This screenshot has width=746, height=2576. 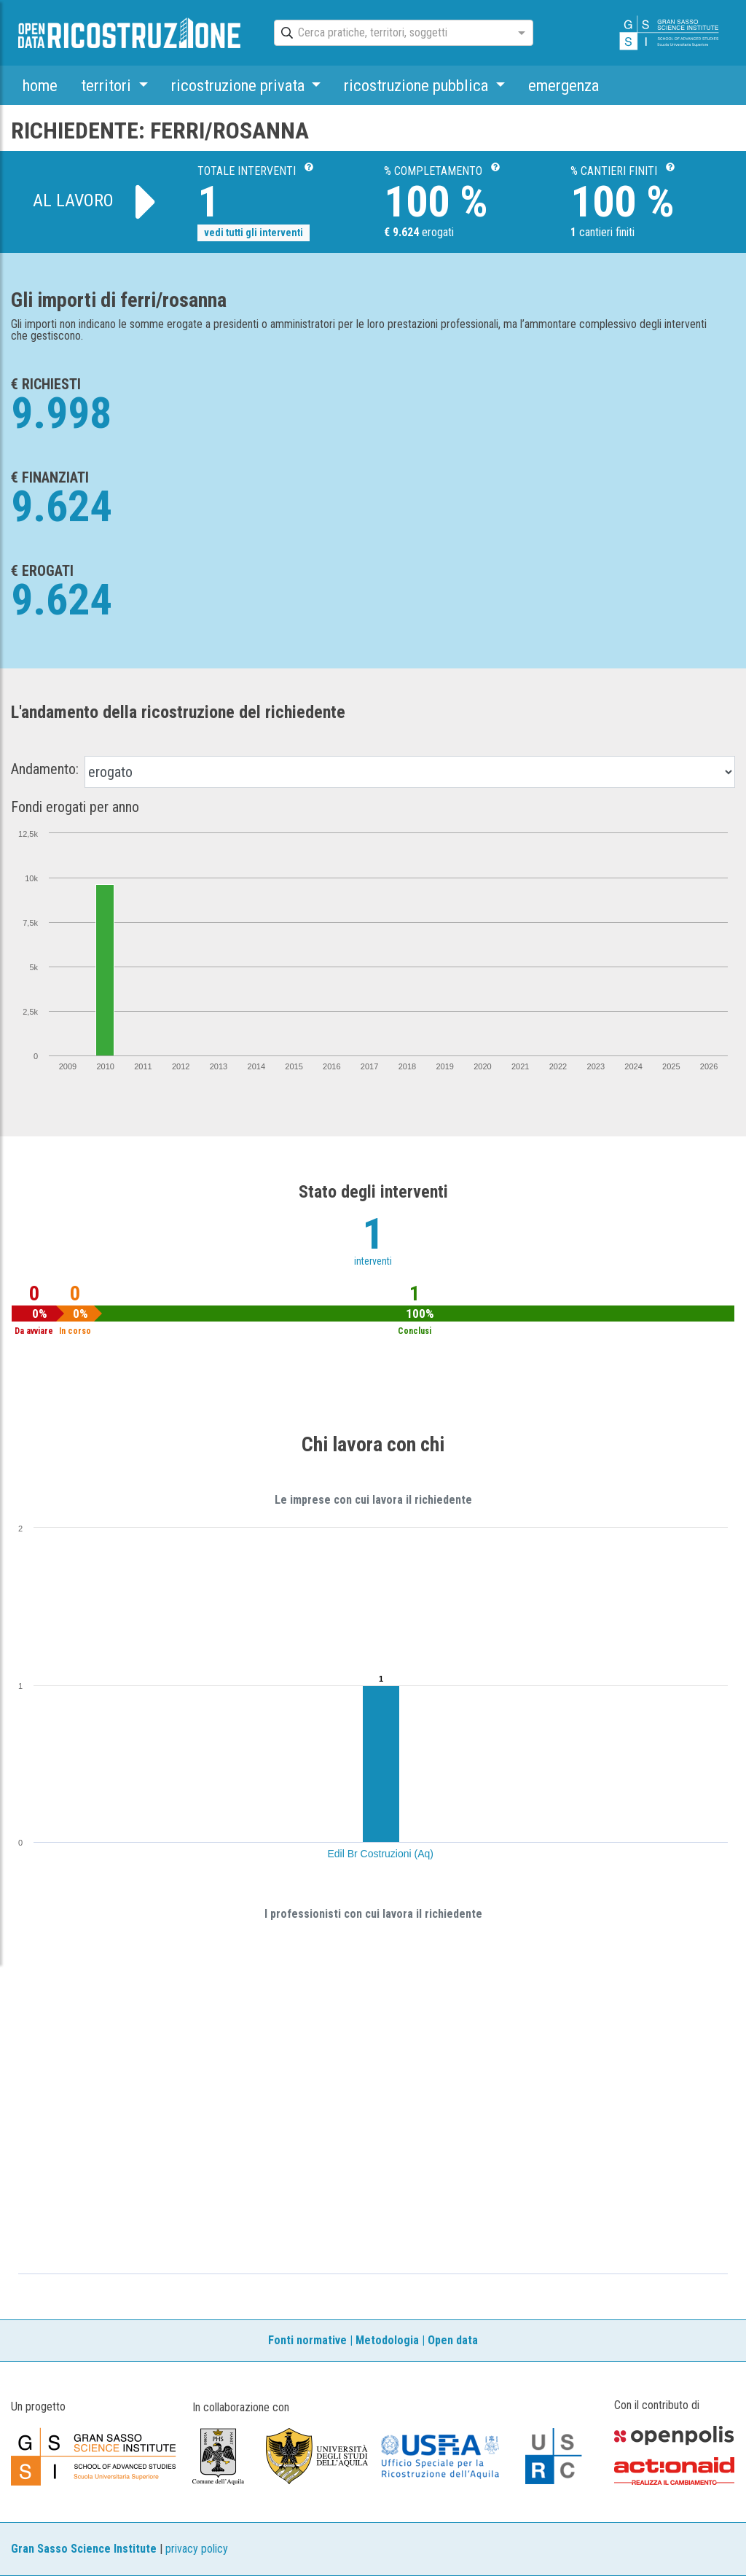 What do you see at coordinates (418, 85) in the screenshot?
I see `ricostruzione pubblica [button]` at bounding box center [418, 85].